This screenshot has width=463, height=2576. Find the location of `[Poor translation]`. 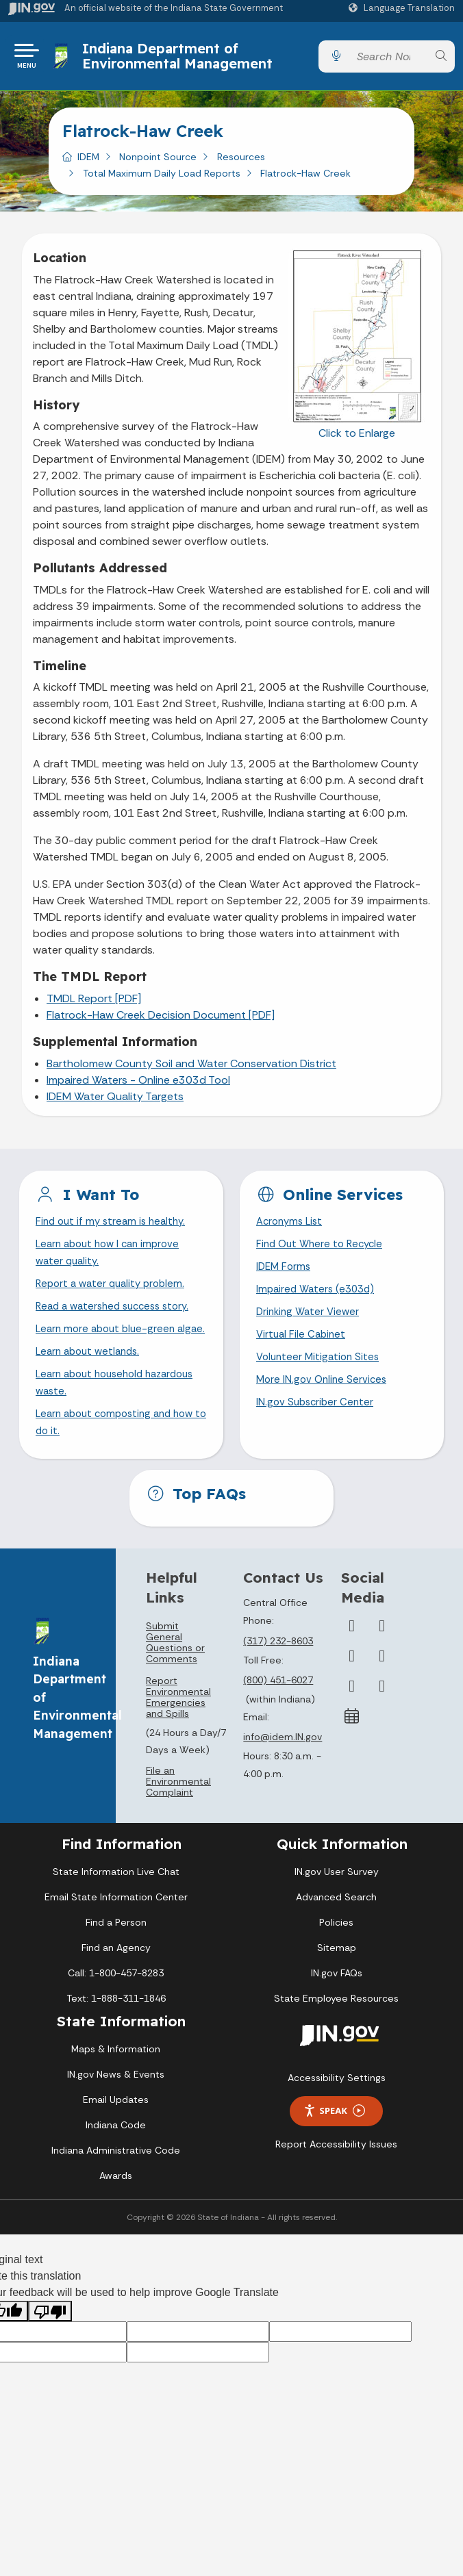

[Poor translation] is located at coordinates (50, 2351).